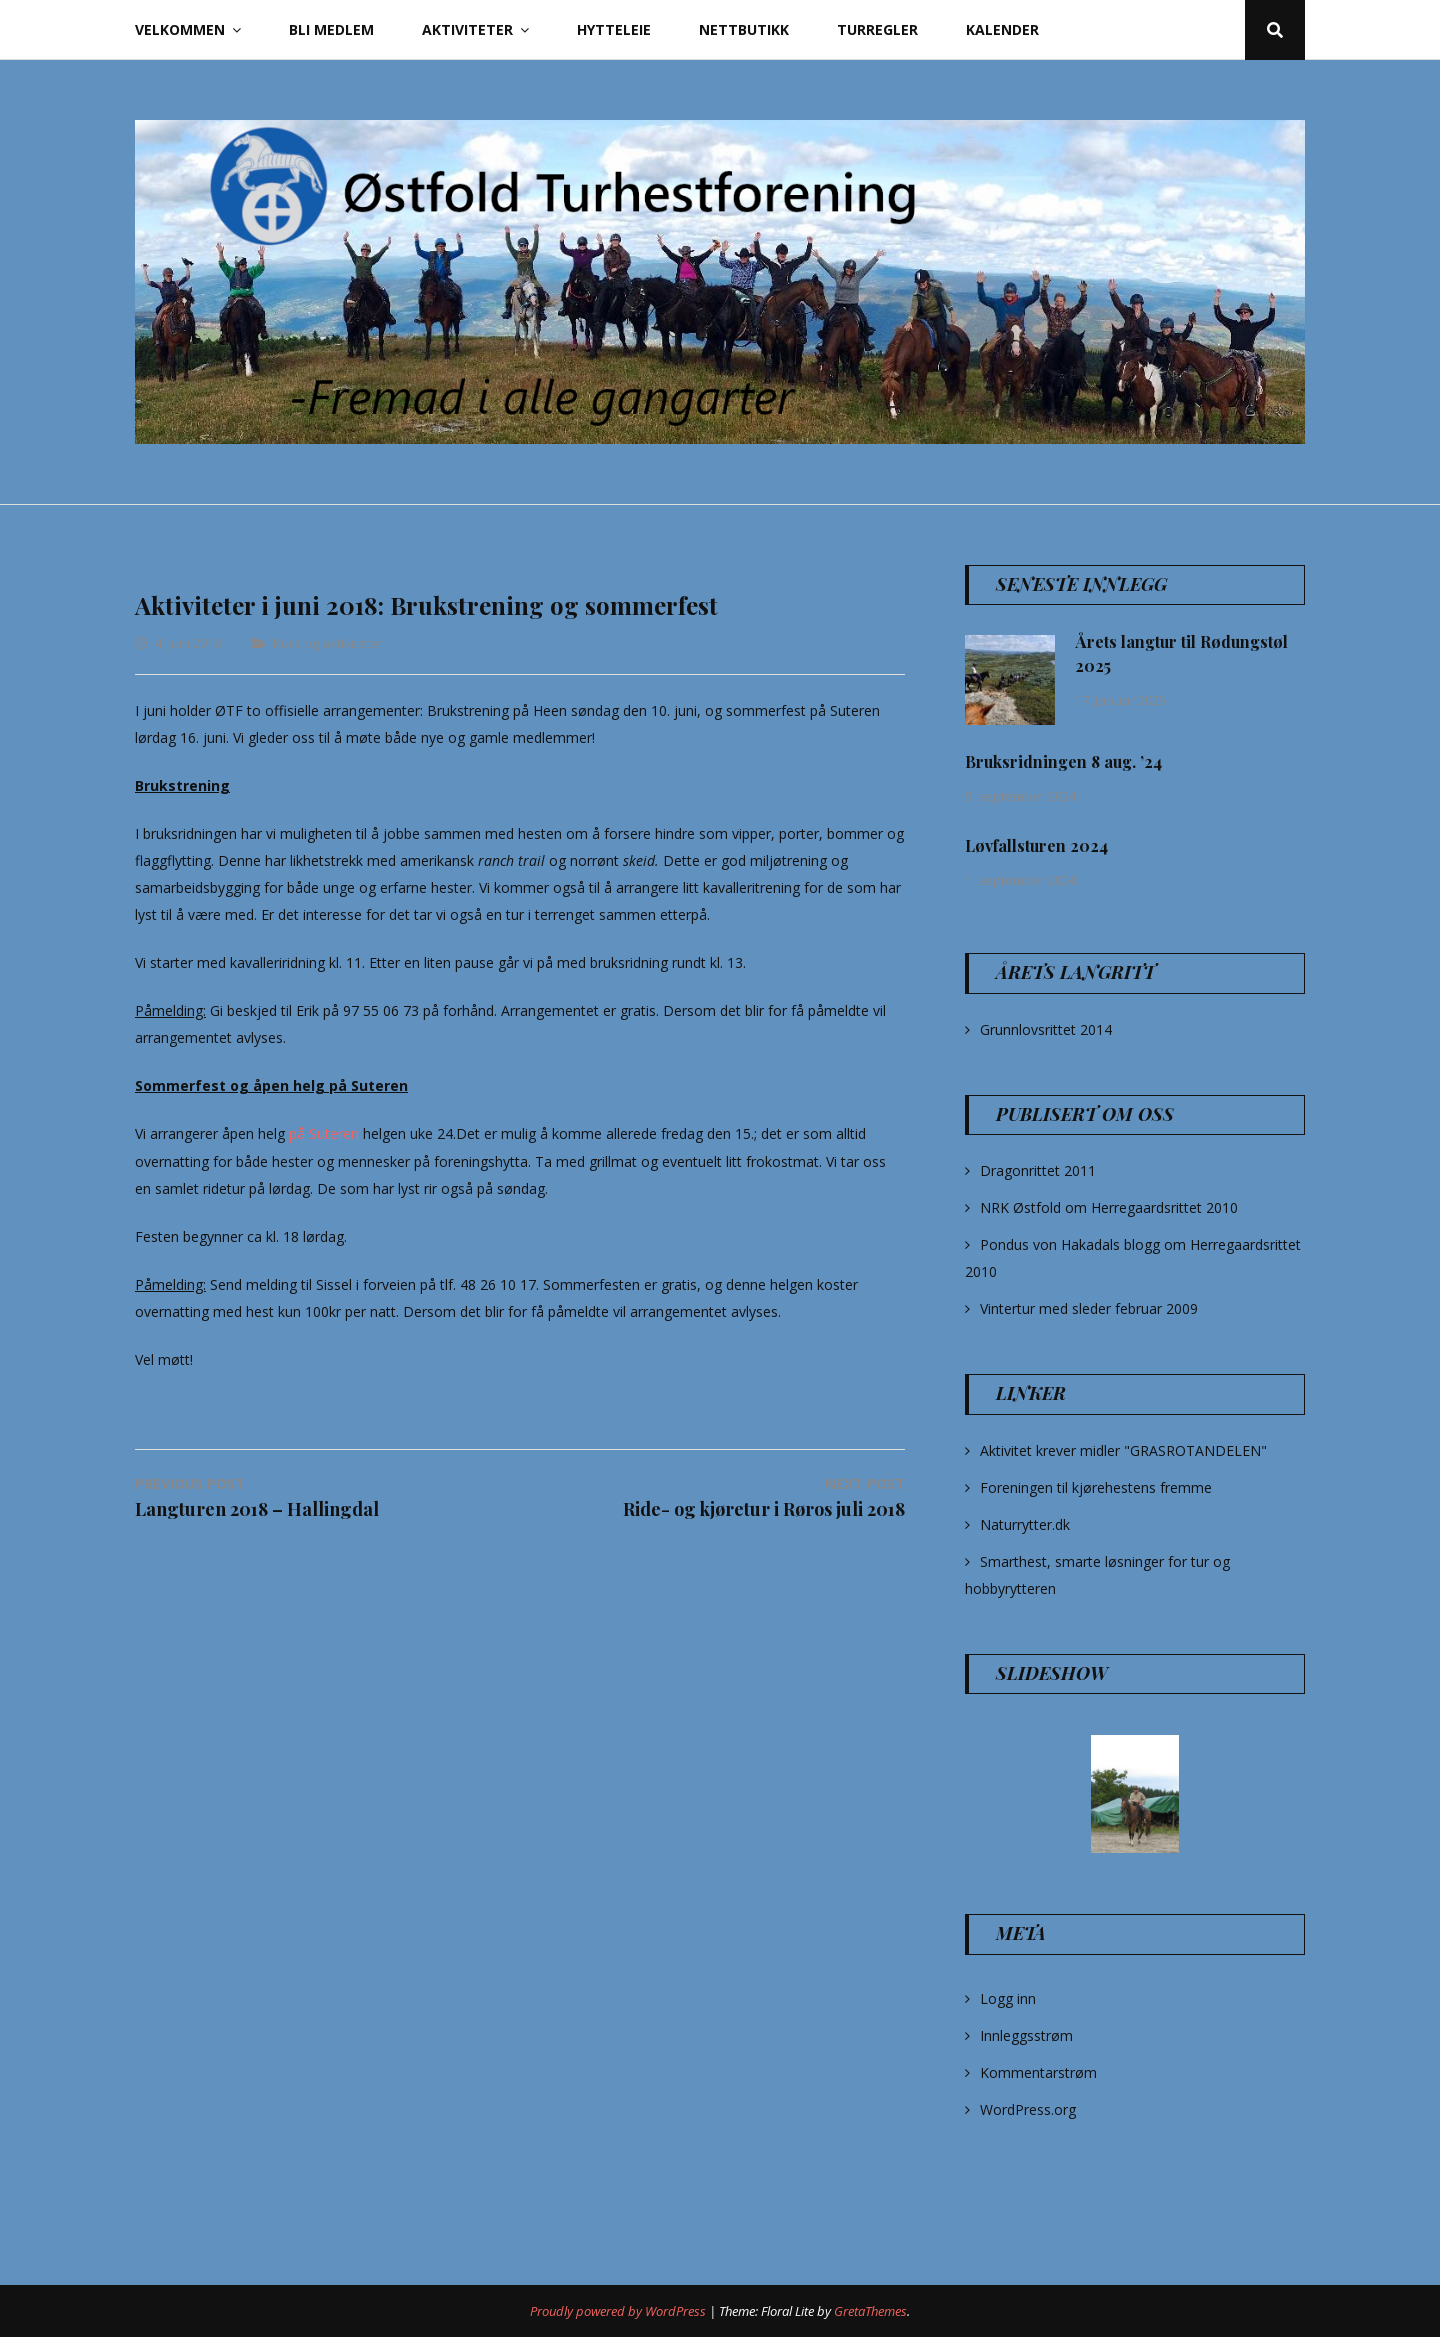 Image resolution: width=1440 pixels, height=2337 pixels. I want to click on Hytteleie, so click(614, 29).